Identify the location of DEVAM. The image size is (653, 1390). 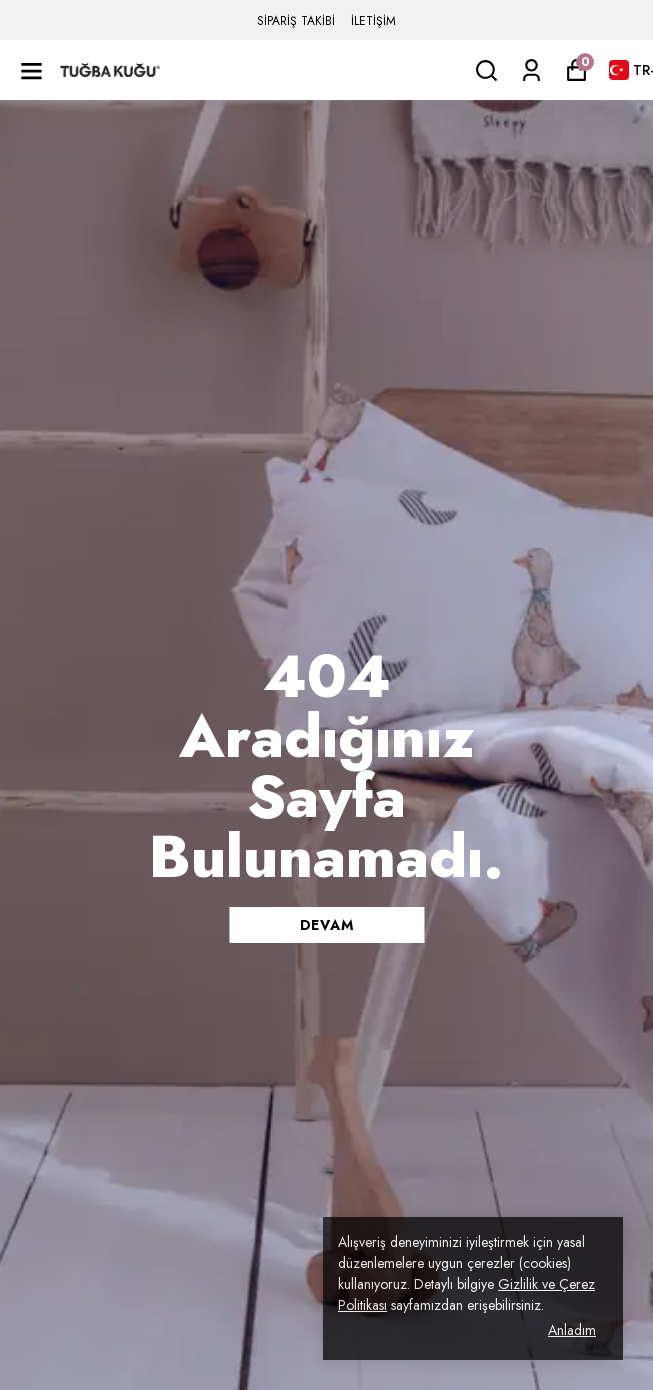
(327, 925).